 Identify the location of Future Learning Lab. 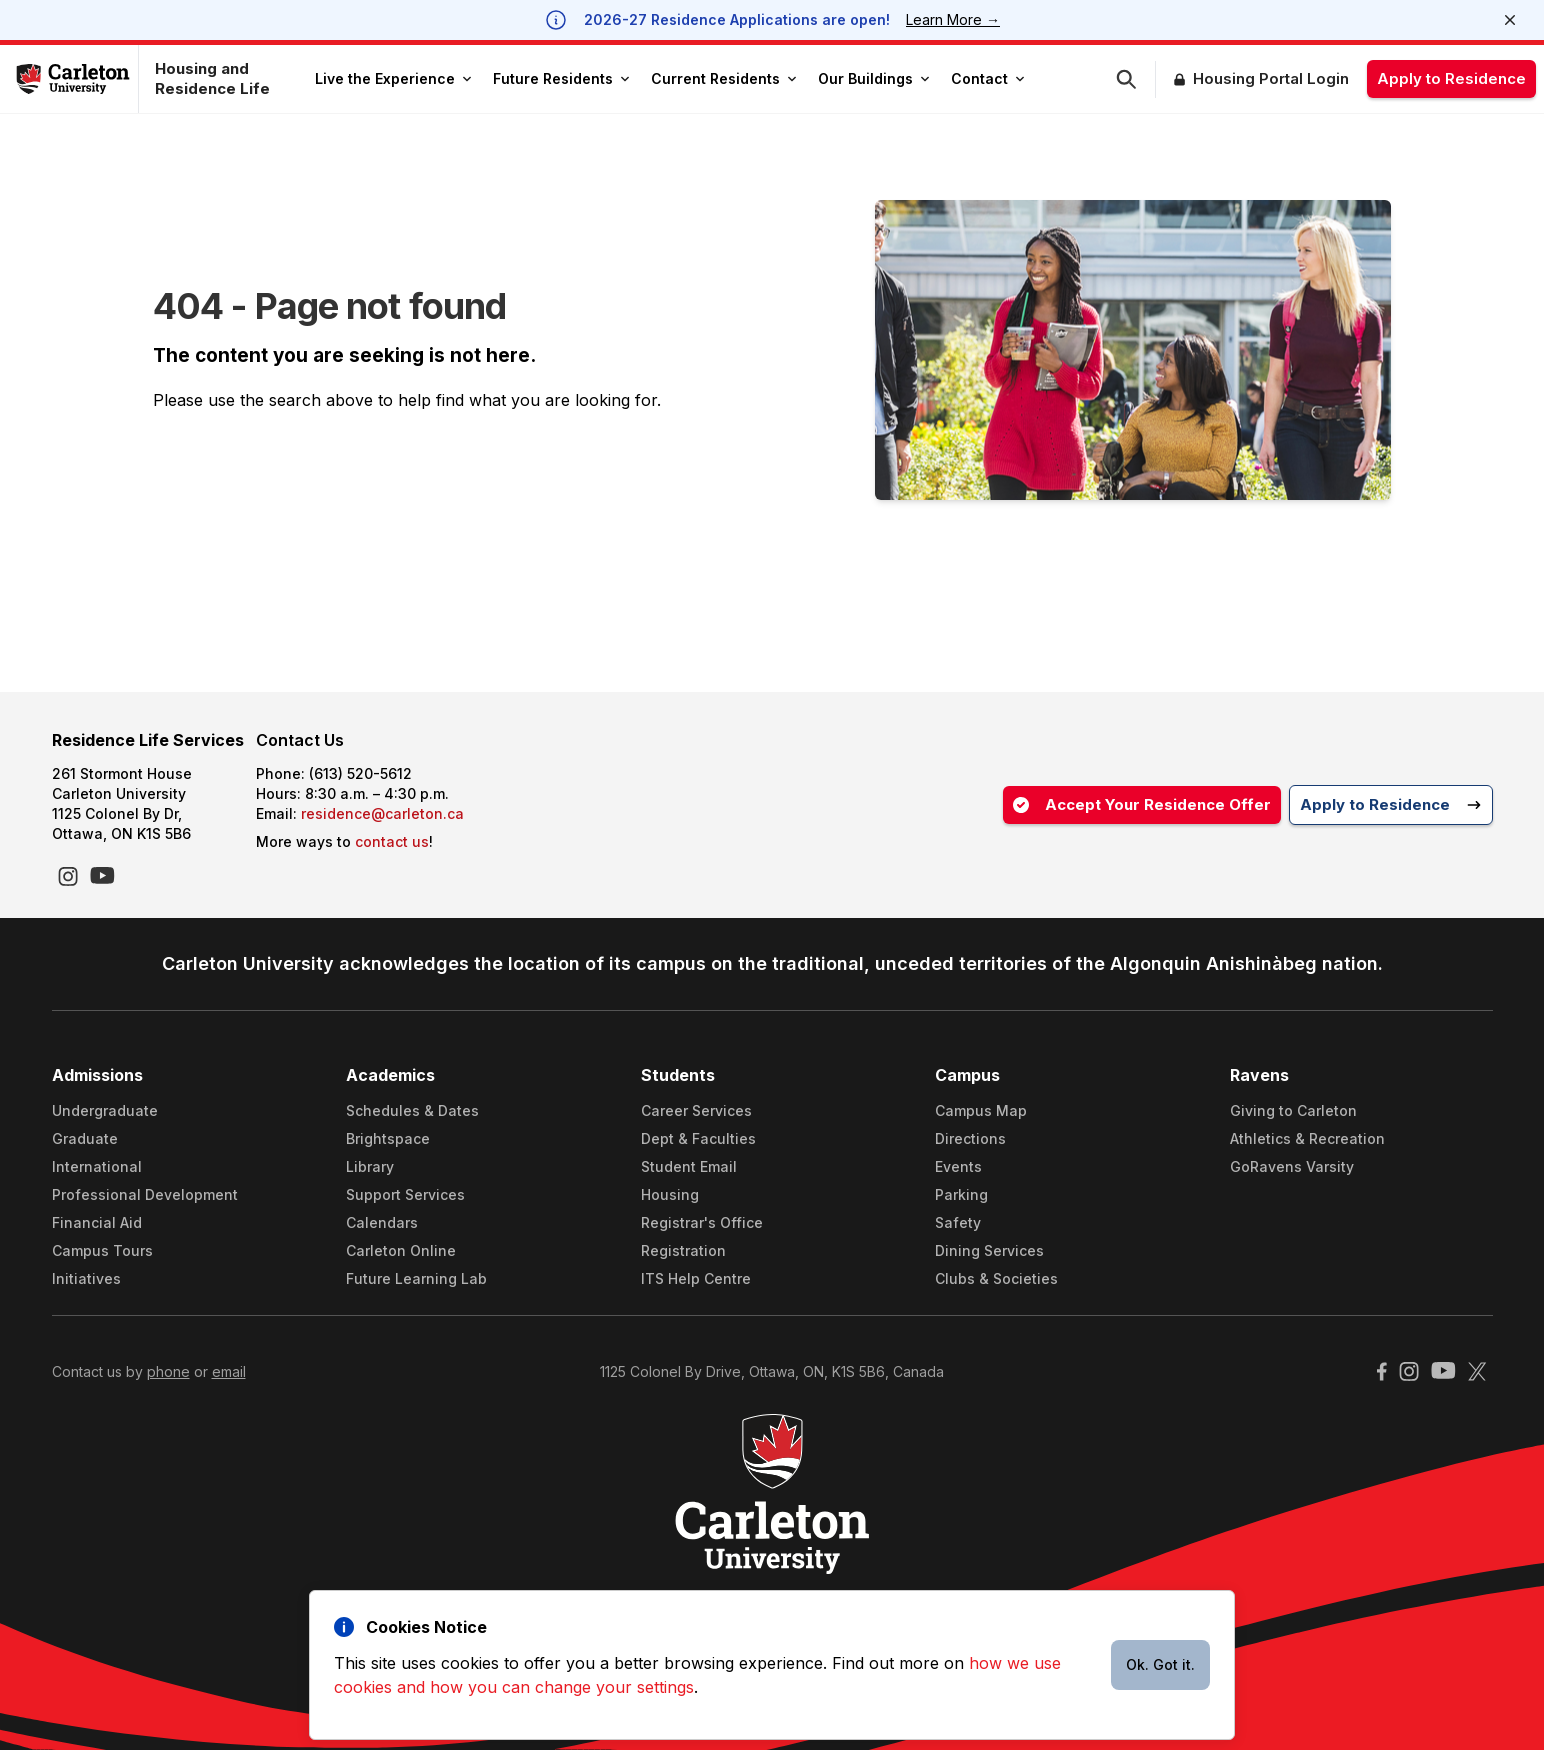
(416, 1278).